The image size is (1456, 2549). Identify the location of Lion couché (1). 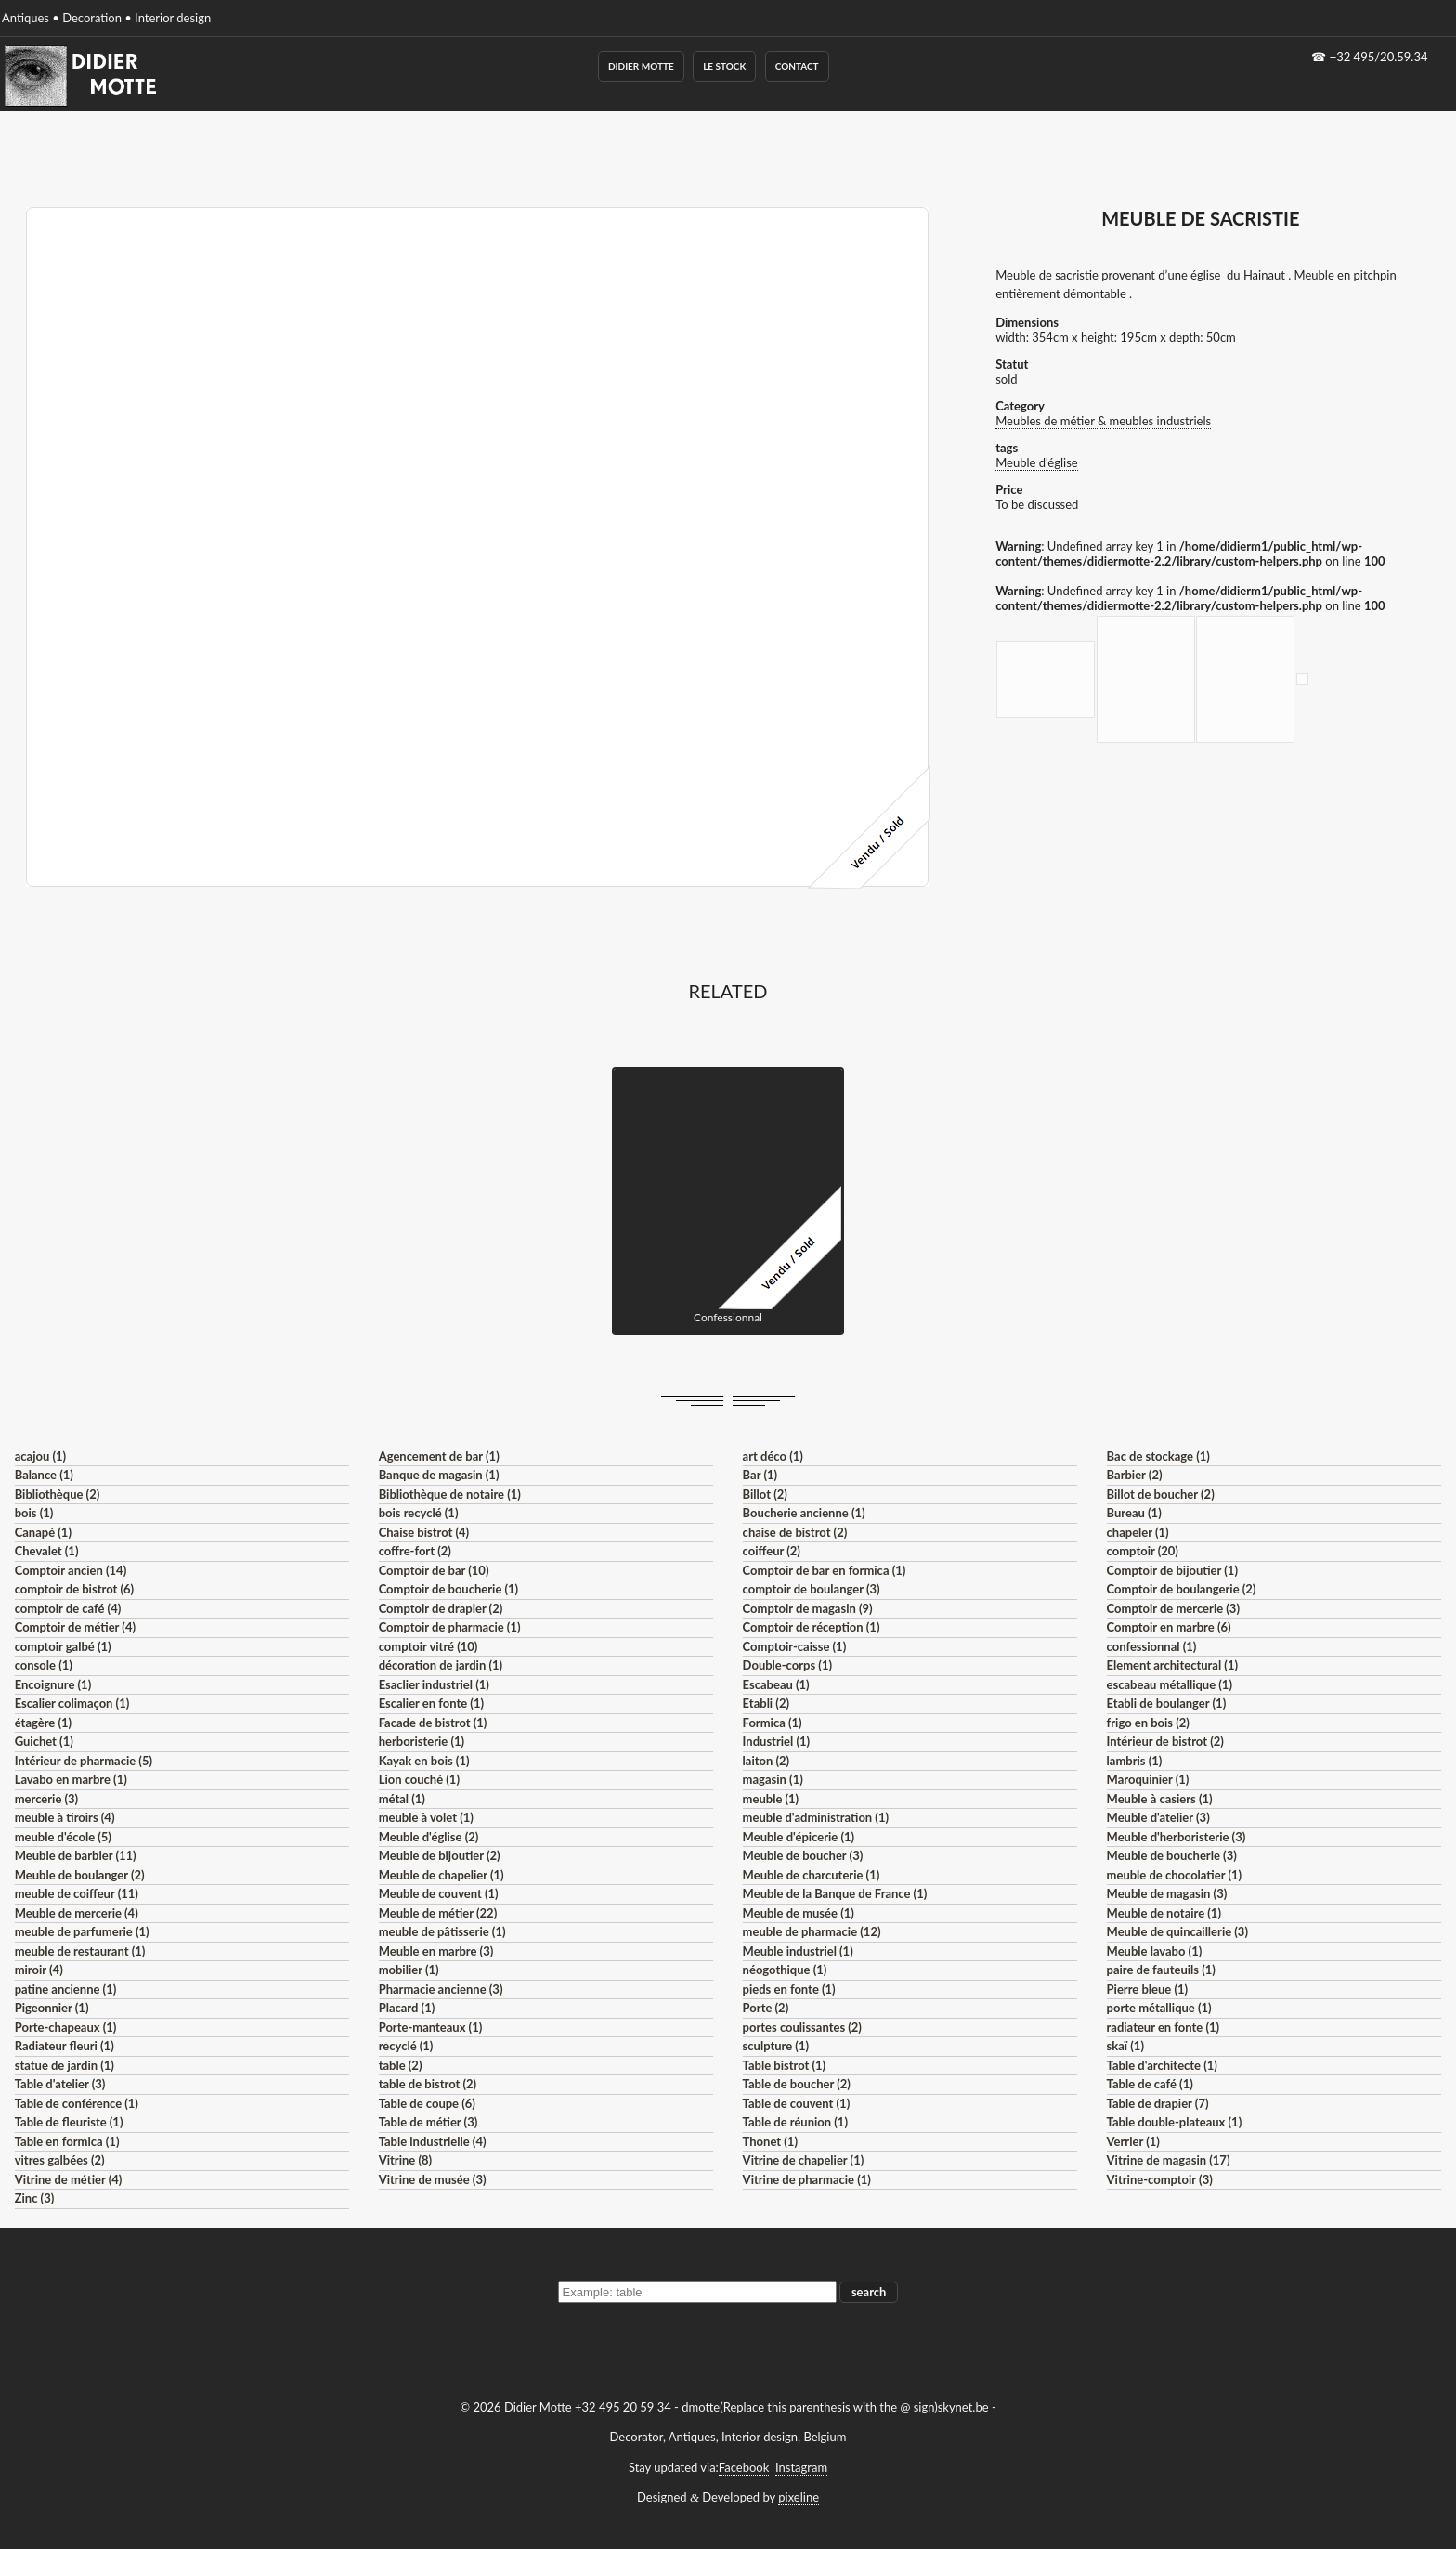
(419, 1779).